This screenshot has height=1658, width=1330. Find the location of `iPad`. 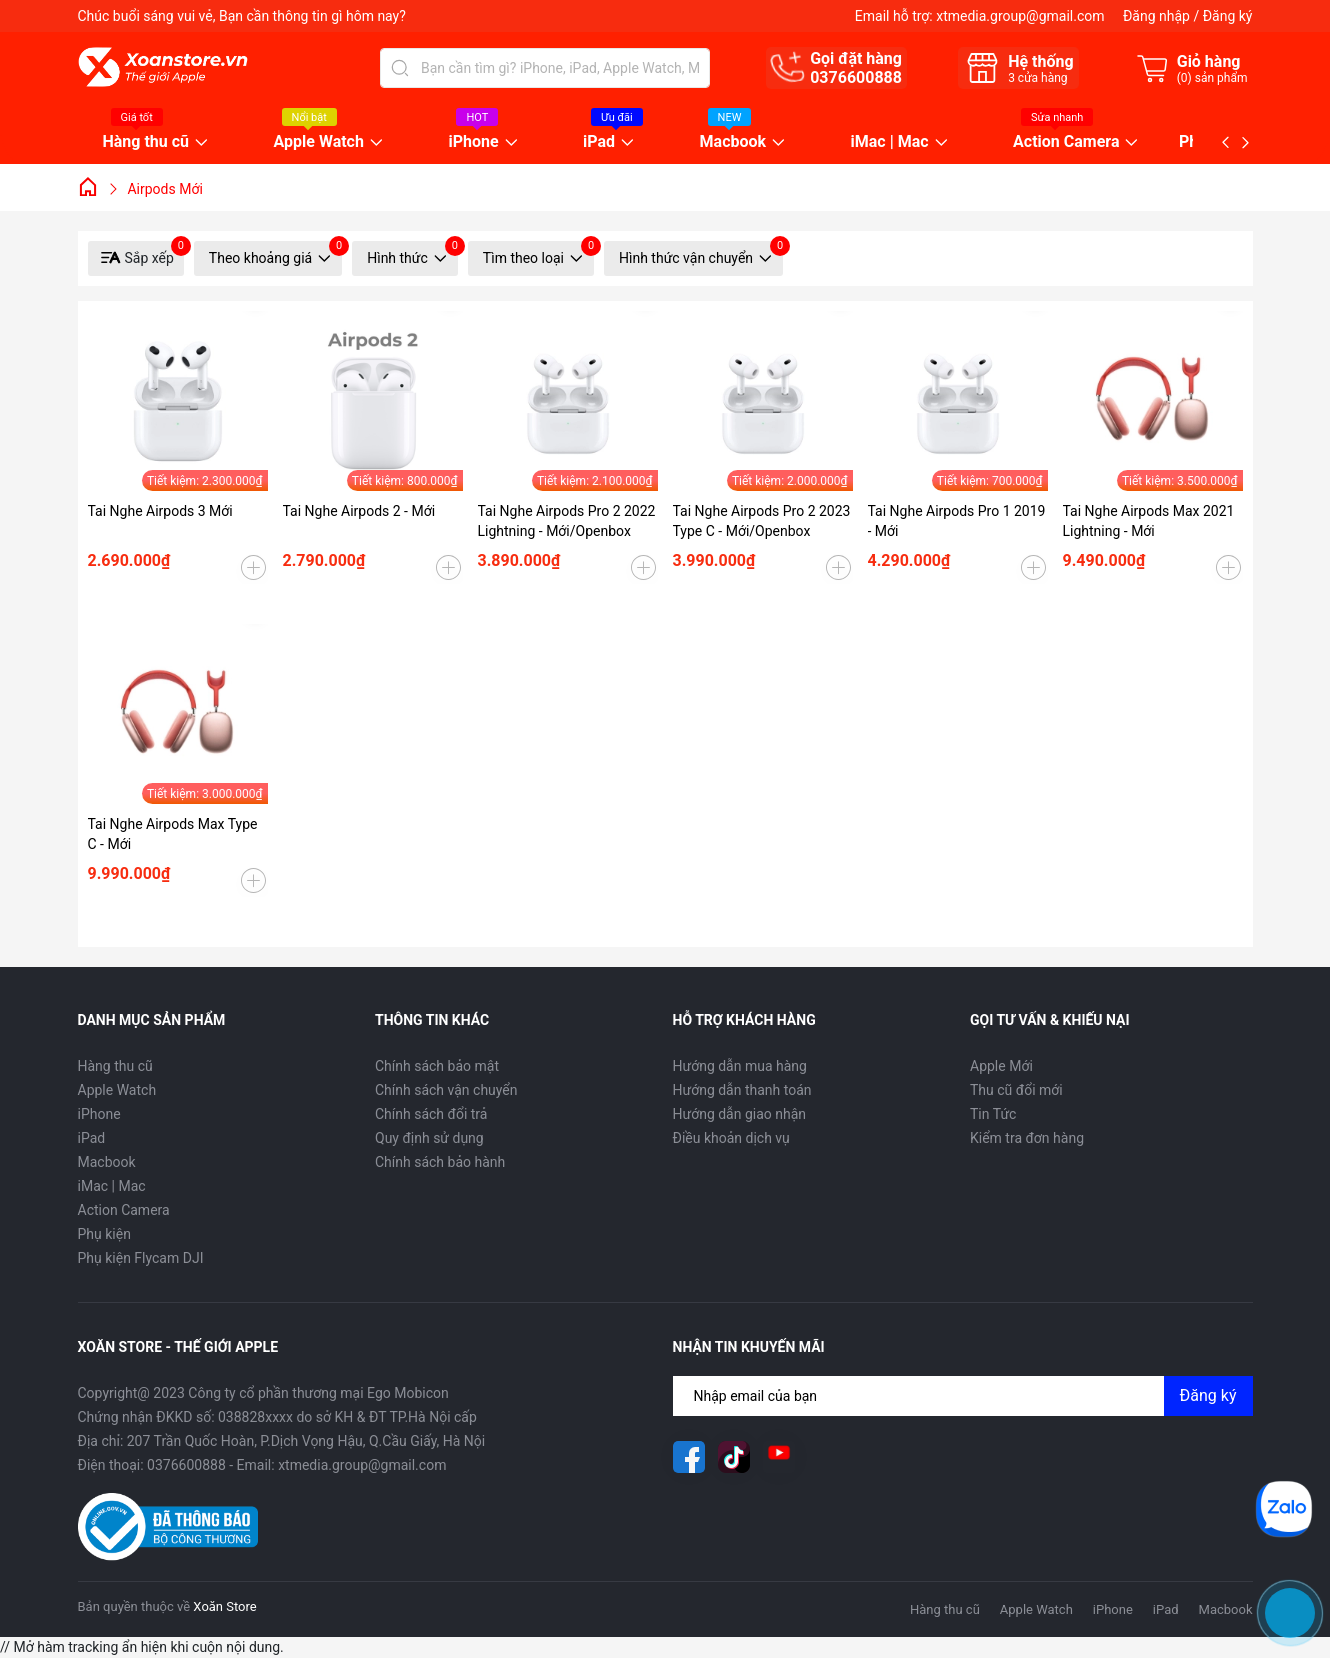

iPad is located at coordinates (599, 142).